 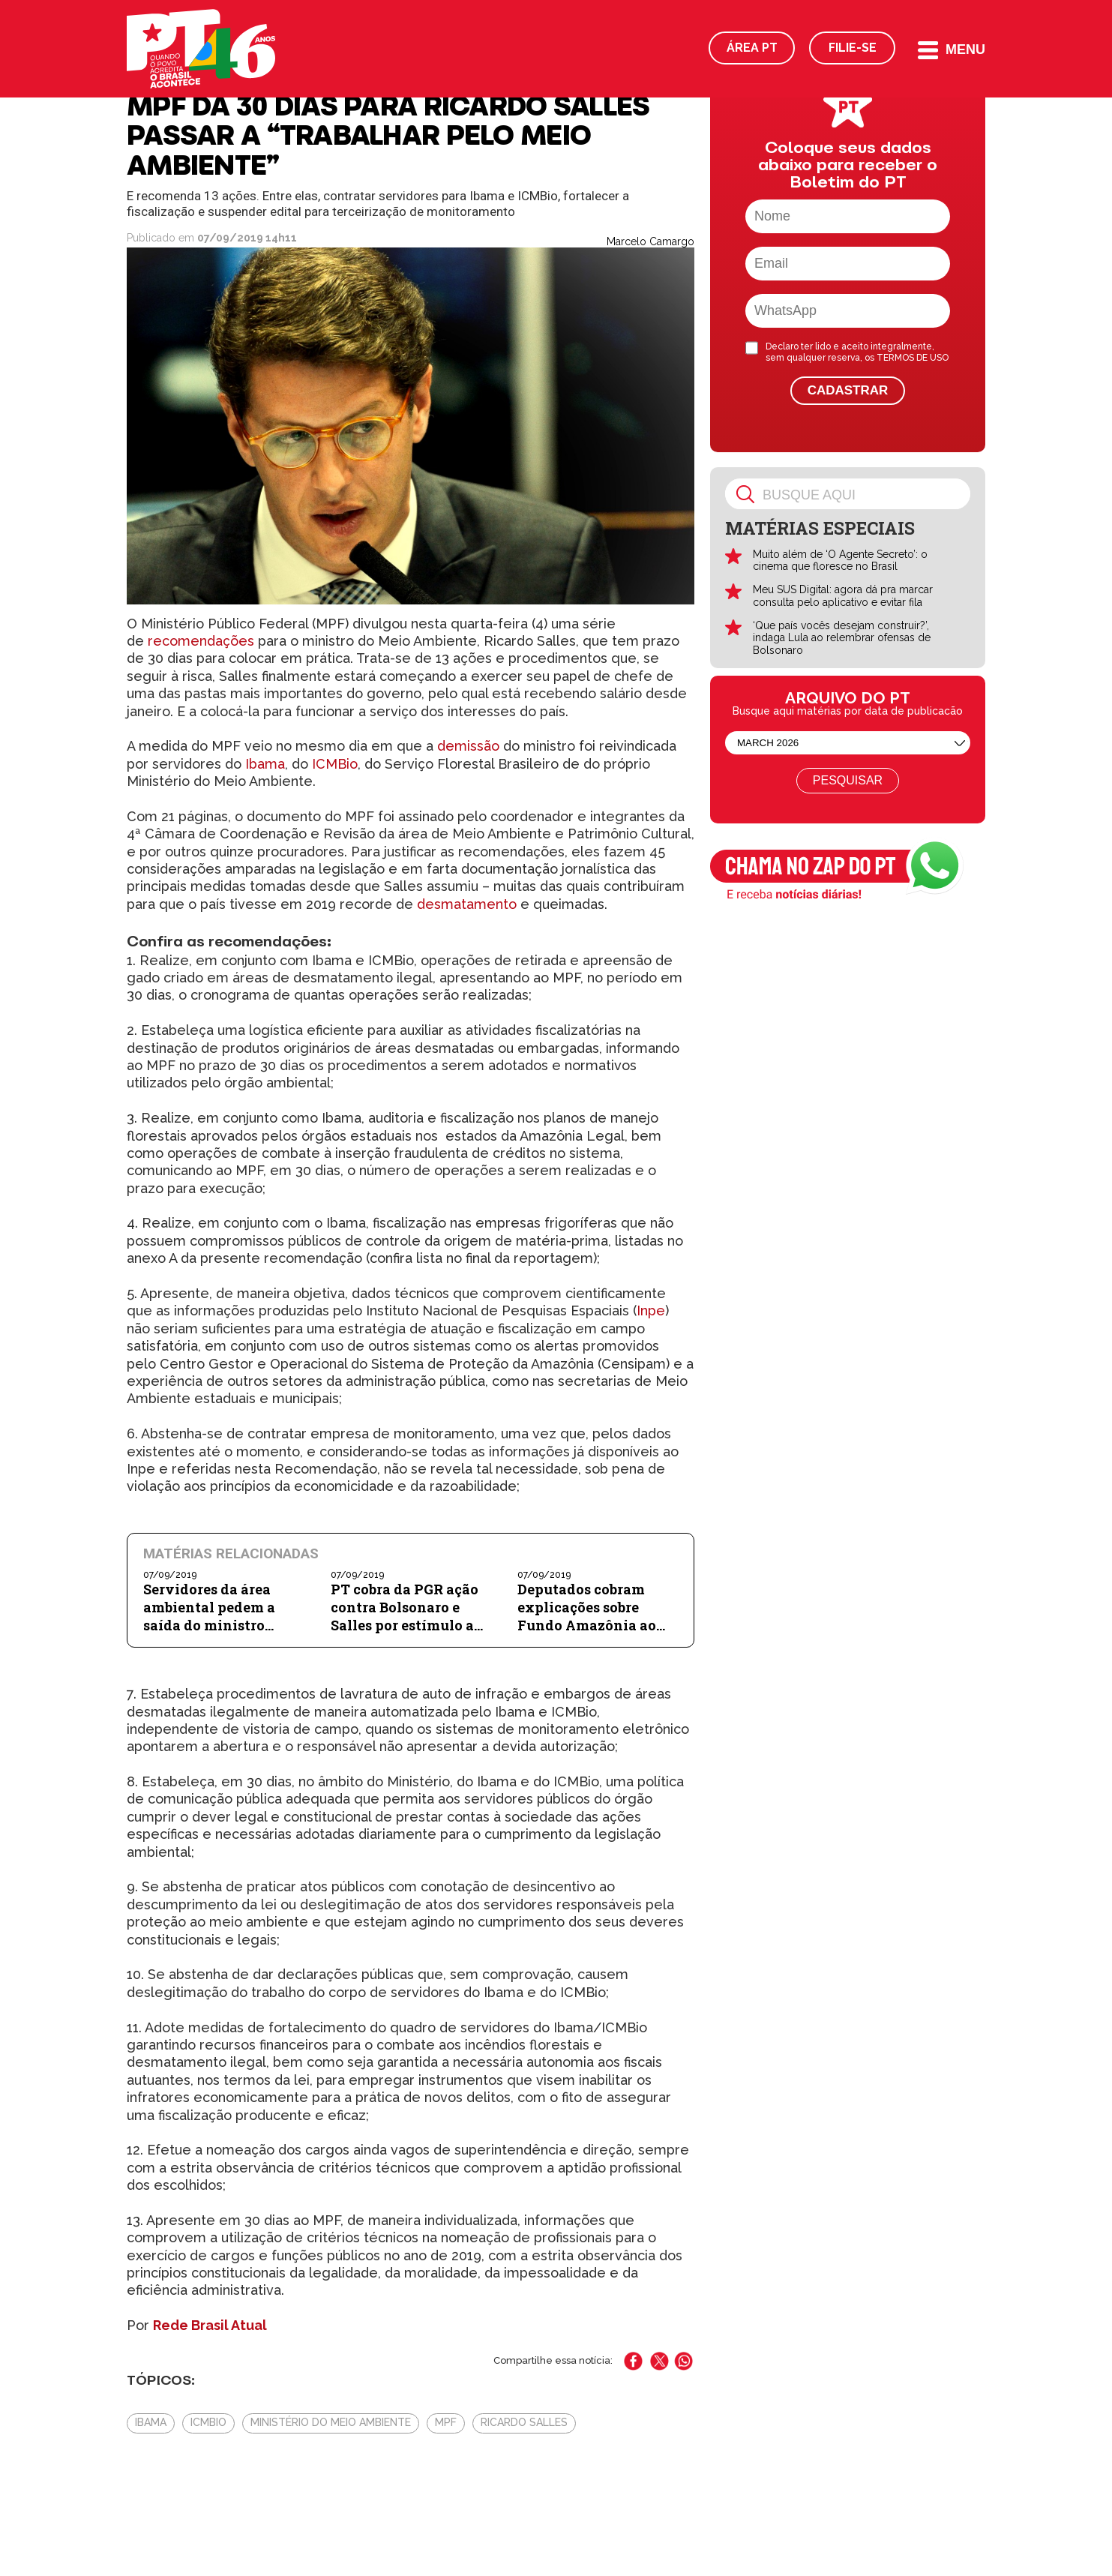 What do you see at coordinates (210, 2325) in the screenshot?
I see `Rede Brasil Atual` at bounding box center [210, 2325].